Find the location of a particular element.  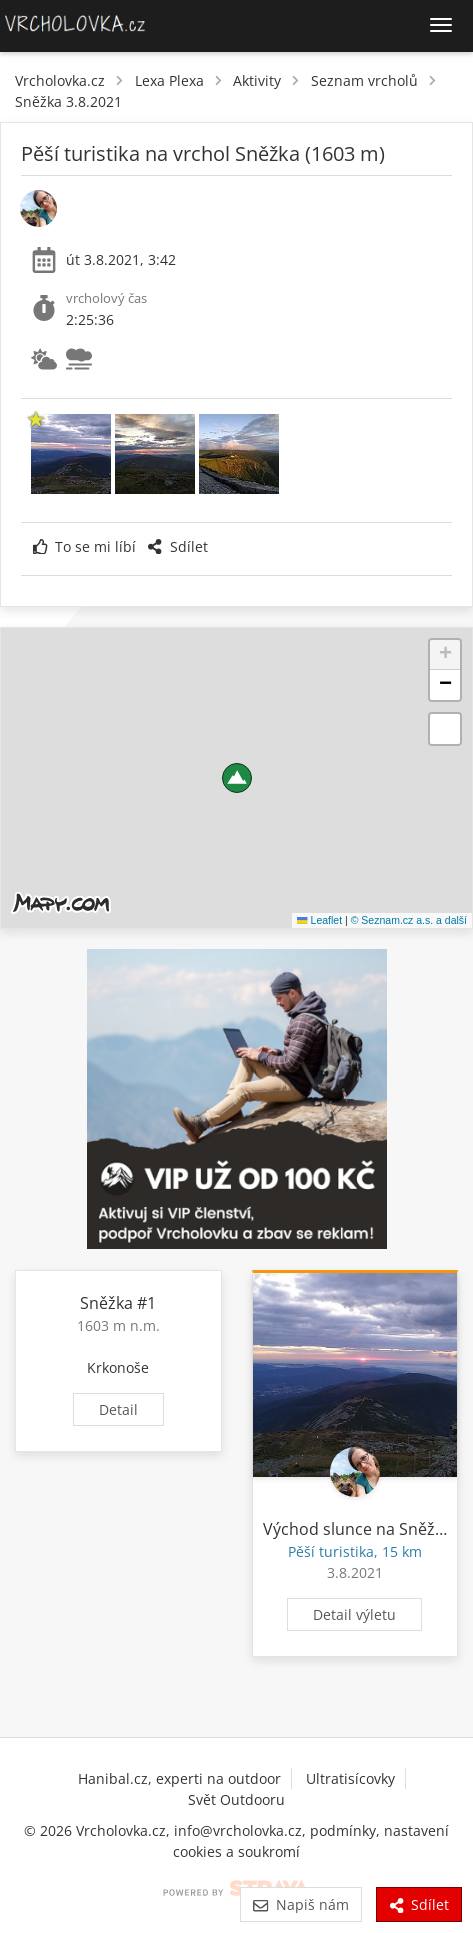

Svět Outdooru is located at coordinates (236, 1799).